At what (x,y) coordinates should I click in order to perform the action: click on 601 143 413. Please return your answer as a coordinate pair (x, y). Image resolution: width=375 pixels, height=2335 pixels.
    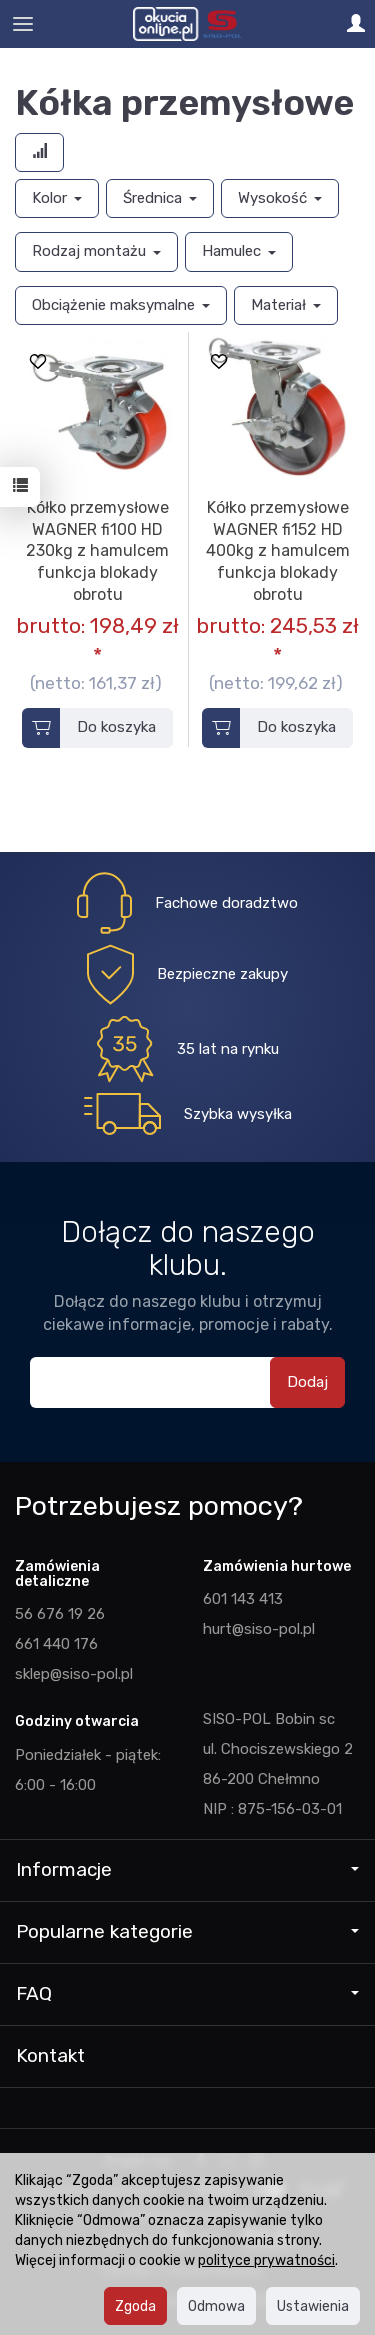
    Looking at the image, I should click on (243, 1599).